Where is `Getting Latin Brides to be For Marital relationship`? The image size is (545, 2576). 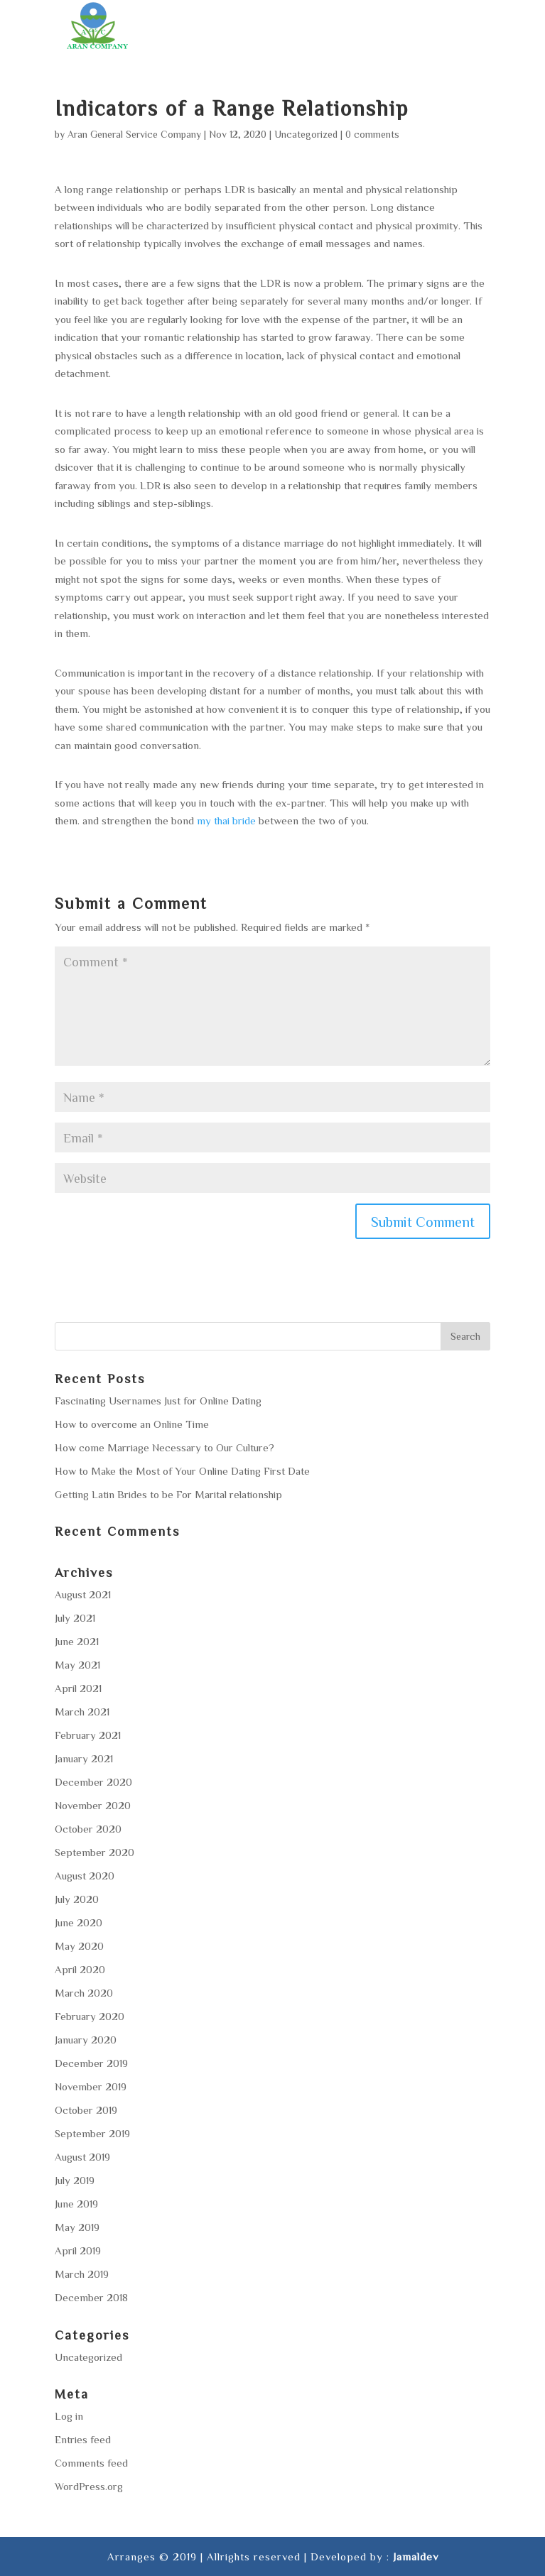
Getting Latin Brides to be For Marital relationship is located at coordinates (168, 1494).